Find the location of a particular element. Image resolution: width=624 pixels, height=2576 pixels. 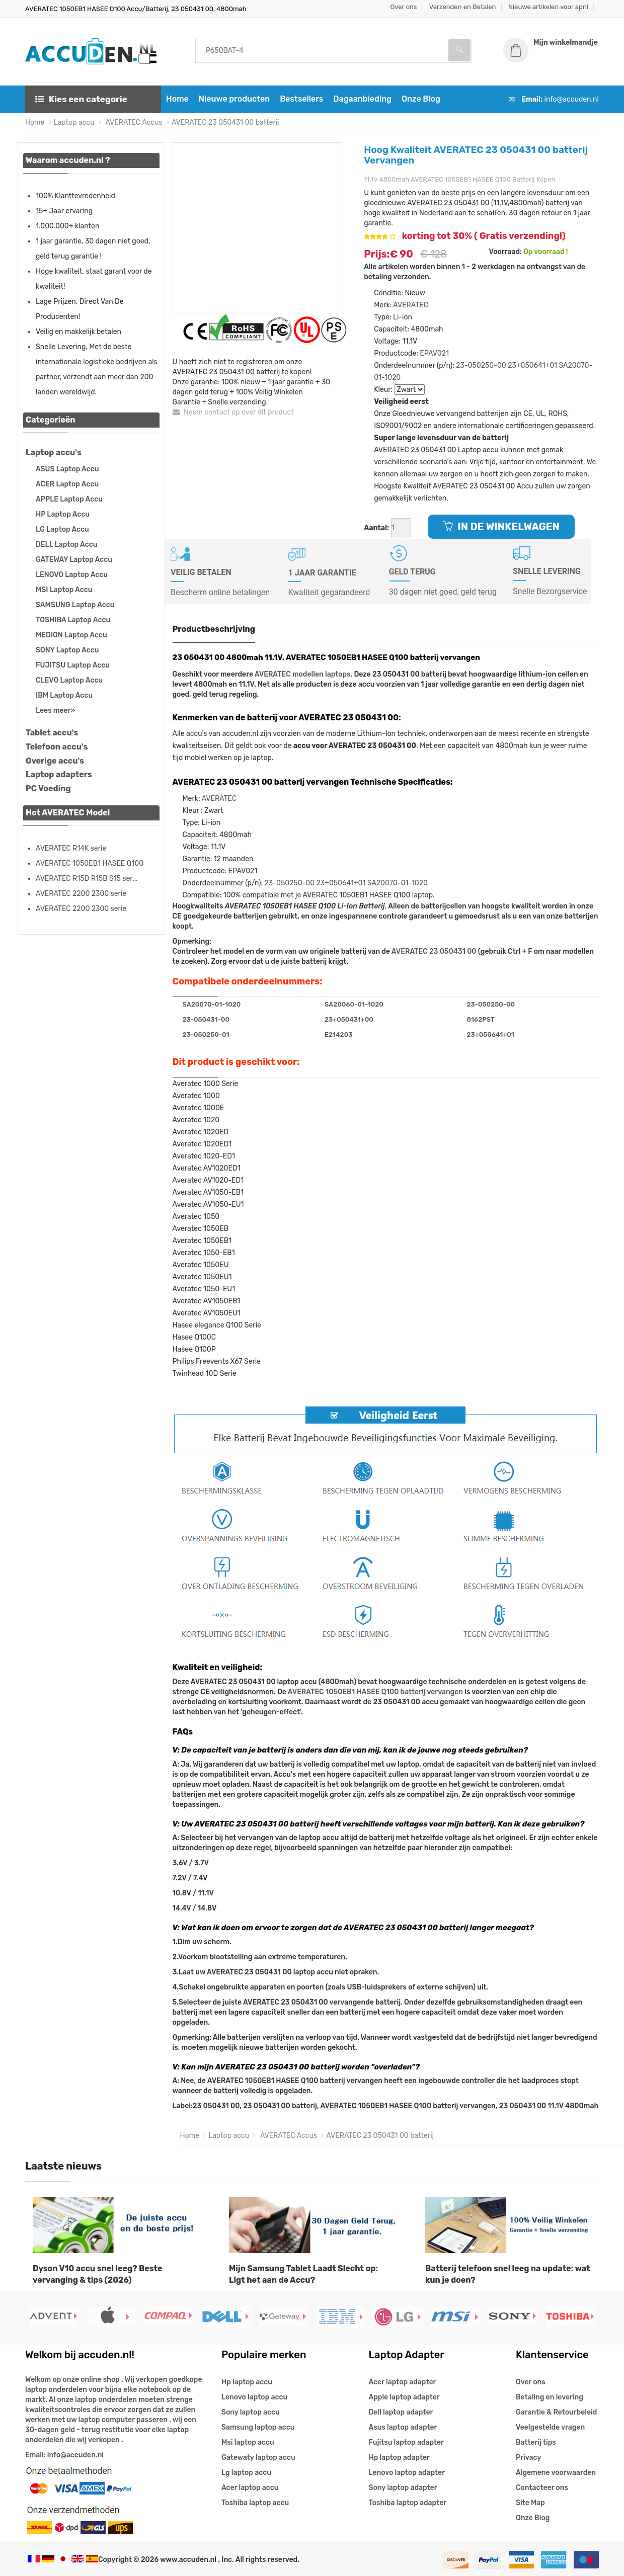

AVERATEC 23 050431 00 is located at coordinates (434, 951).